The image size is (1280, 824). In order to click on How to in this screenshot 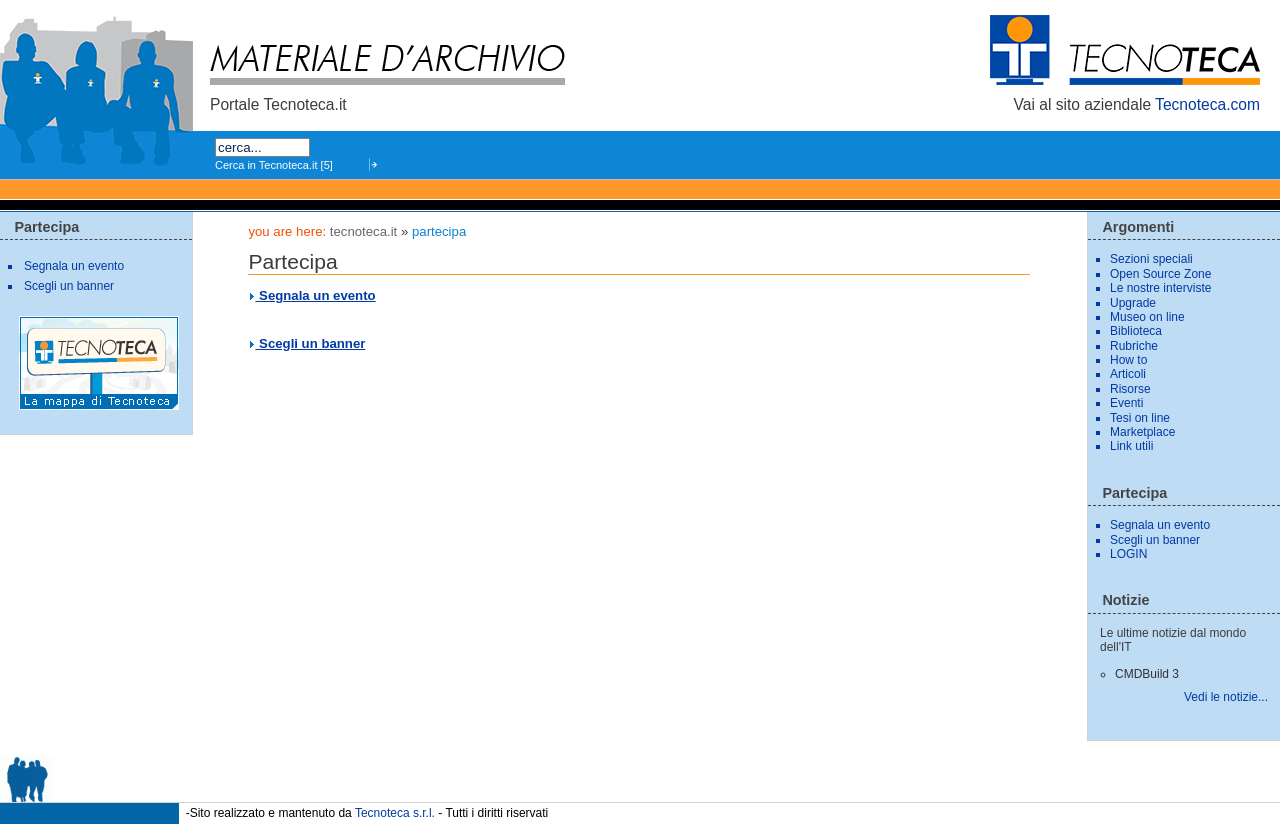, I will do `click(1128, 360)`.